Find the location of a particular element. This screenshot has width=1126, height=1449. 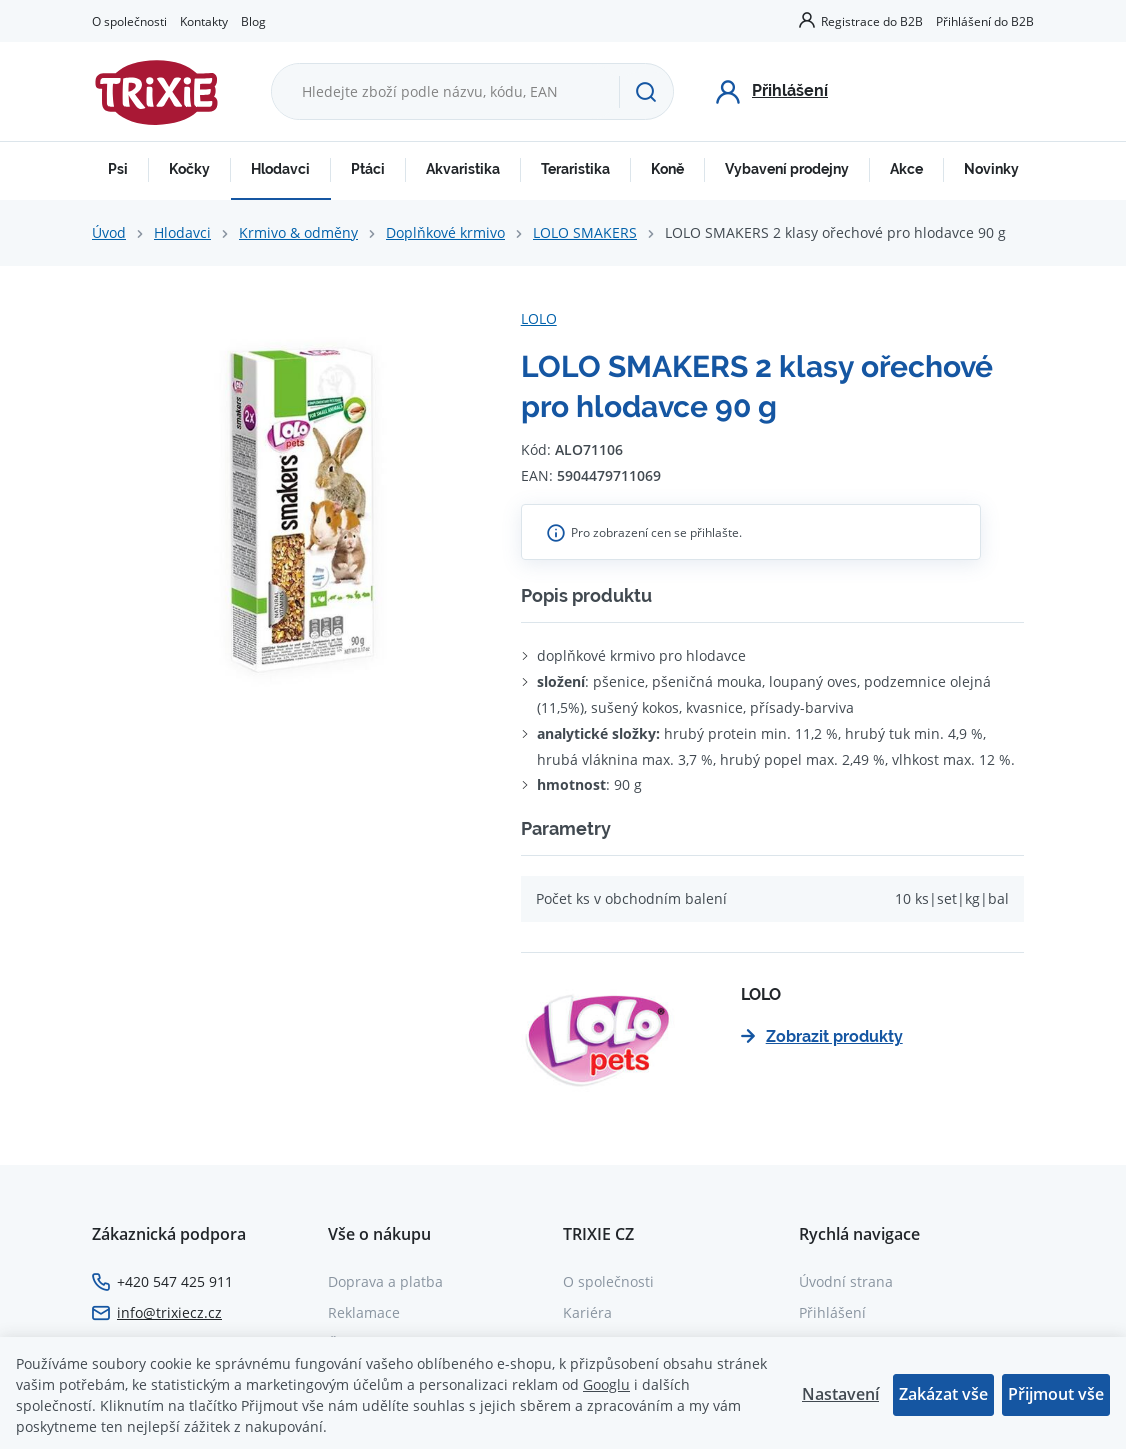

LOLO is located at coordinates (539, 318).